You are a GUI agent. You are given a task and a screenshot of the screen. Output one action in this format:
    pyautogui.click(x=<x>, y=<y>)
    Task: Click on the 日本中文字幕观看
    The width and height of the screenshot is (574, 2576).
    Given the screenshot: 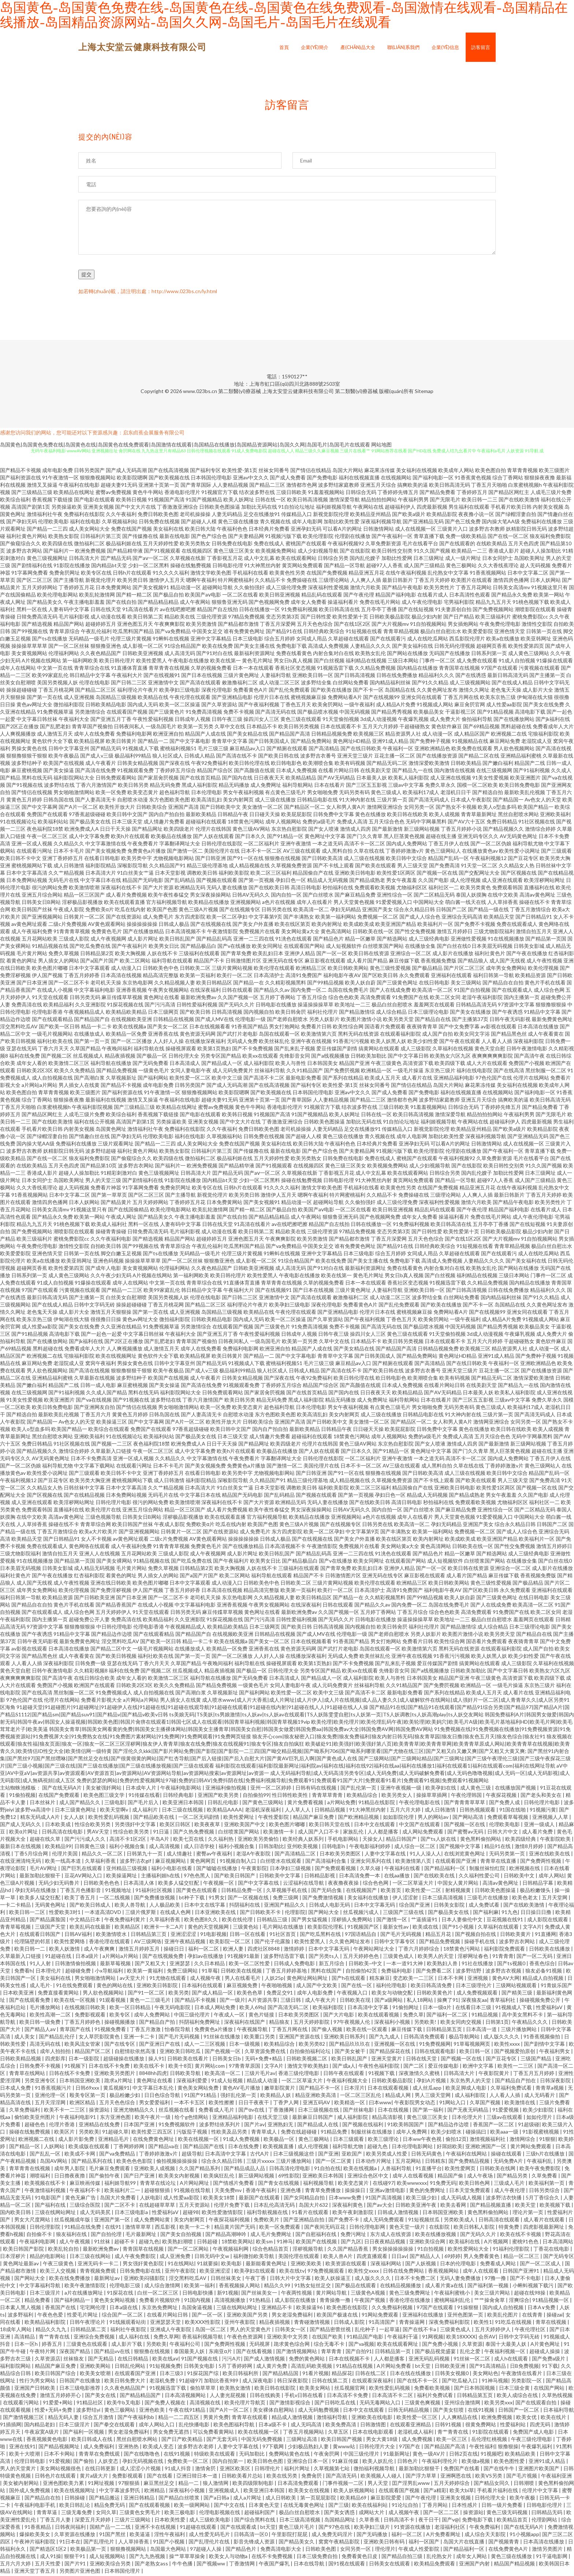 What is the action you would take?
    pyautogui.click(x=89, y=969)
    